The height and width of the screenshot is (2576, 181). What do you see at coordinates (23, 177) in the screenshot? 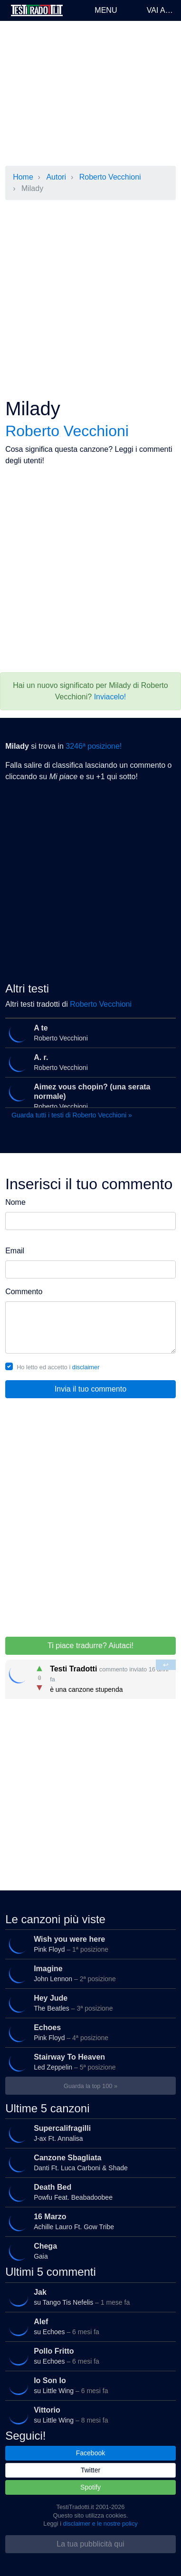
I see `Home` at bounding box center [23, 177].